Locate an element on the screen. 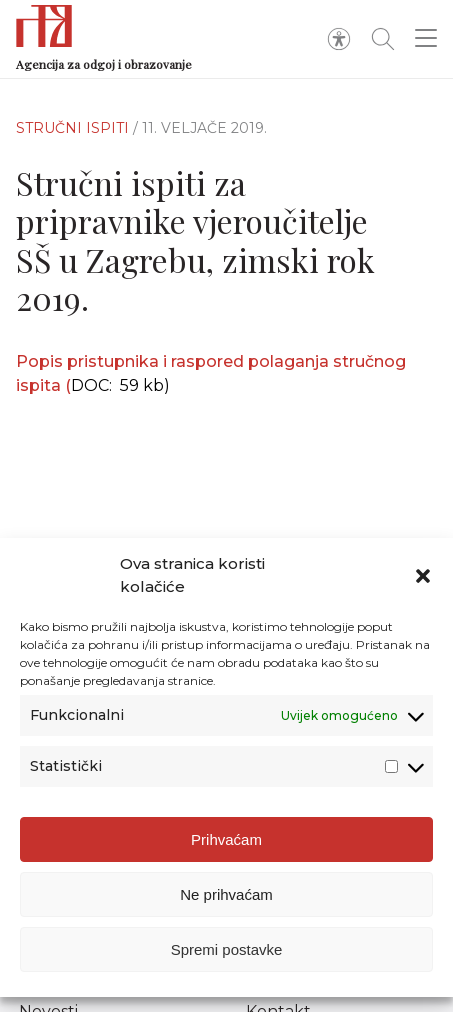  Spremi postavke is located at coordinates (227, 949).